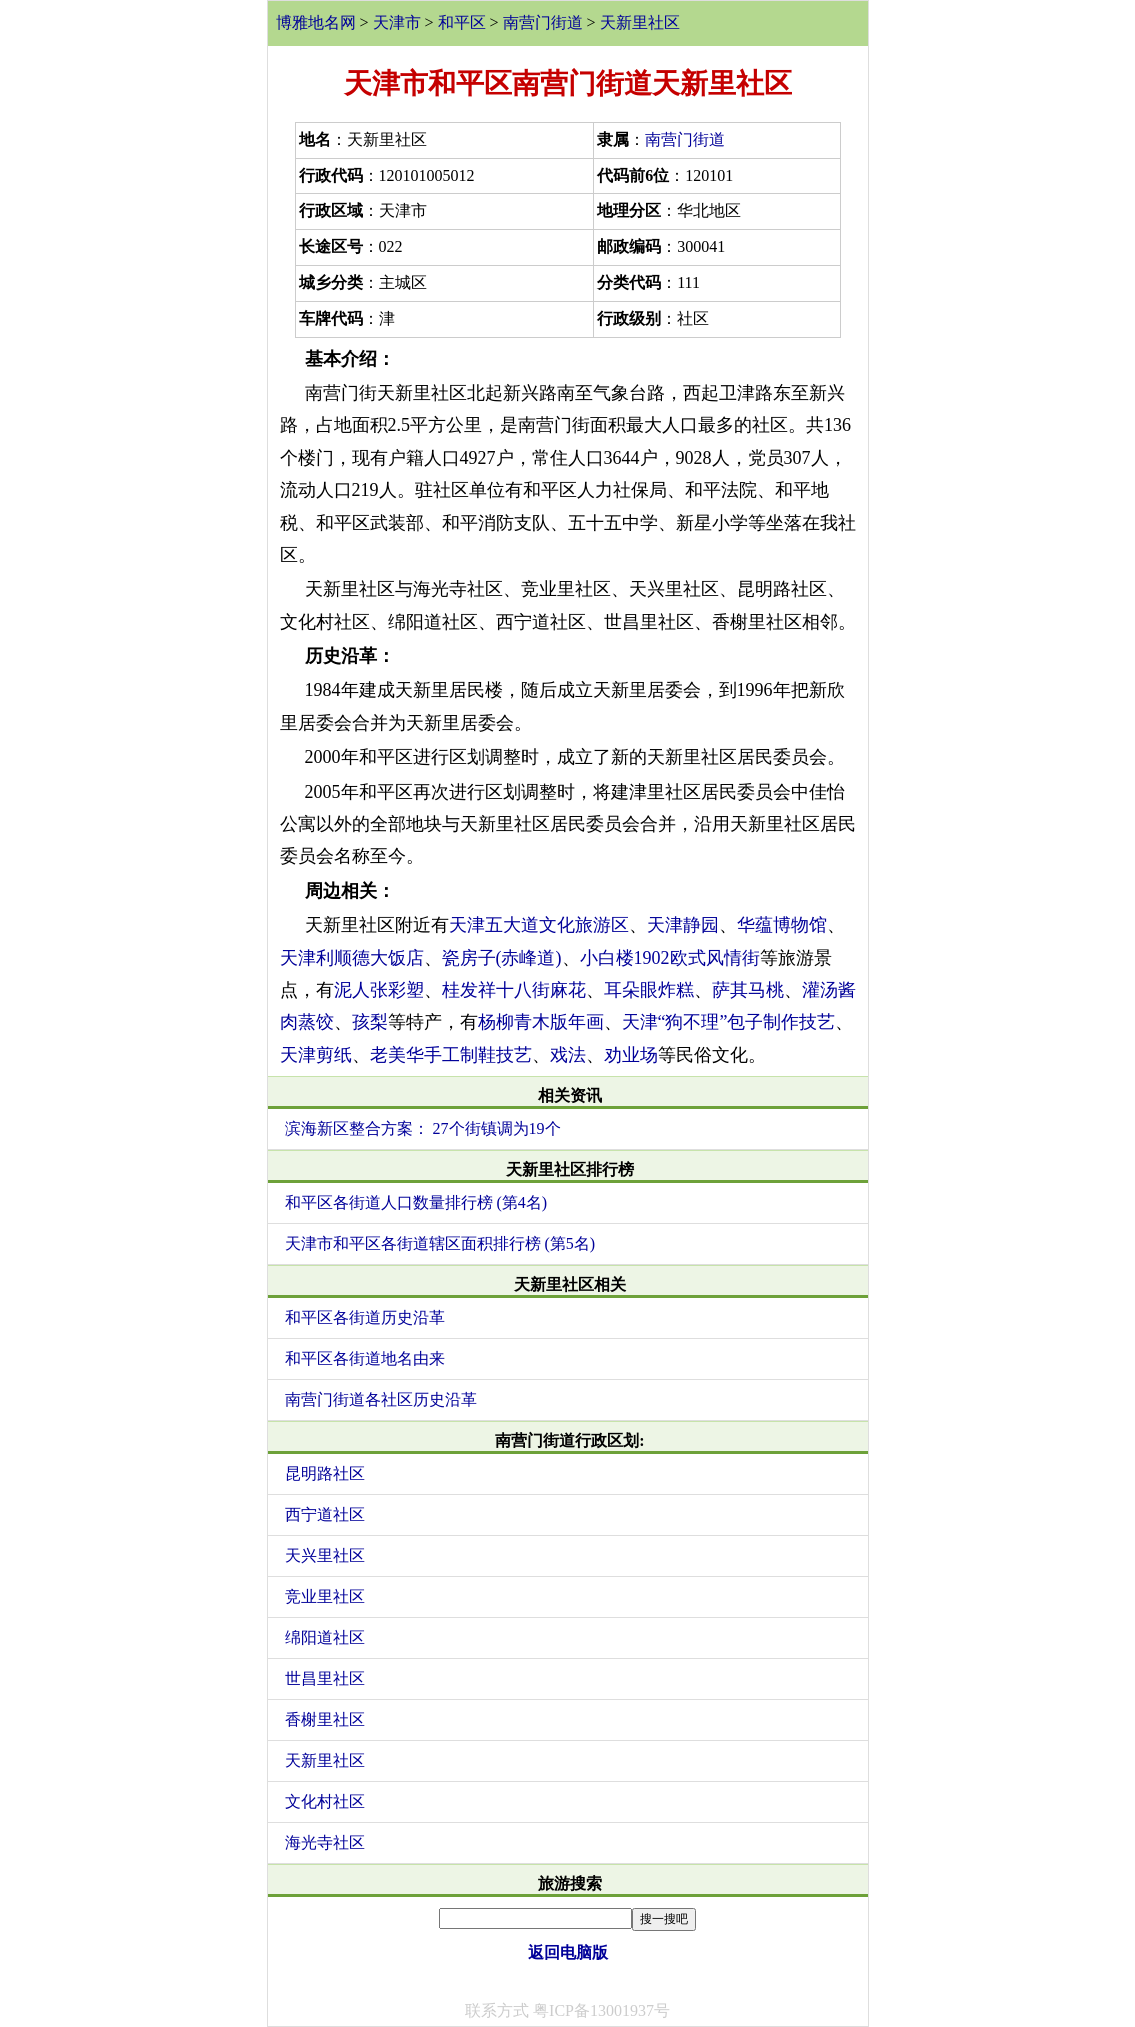  Describe the element at coordinates (683, 925) in the screenshot. I see `天津静园` at that location.